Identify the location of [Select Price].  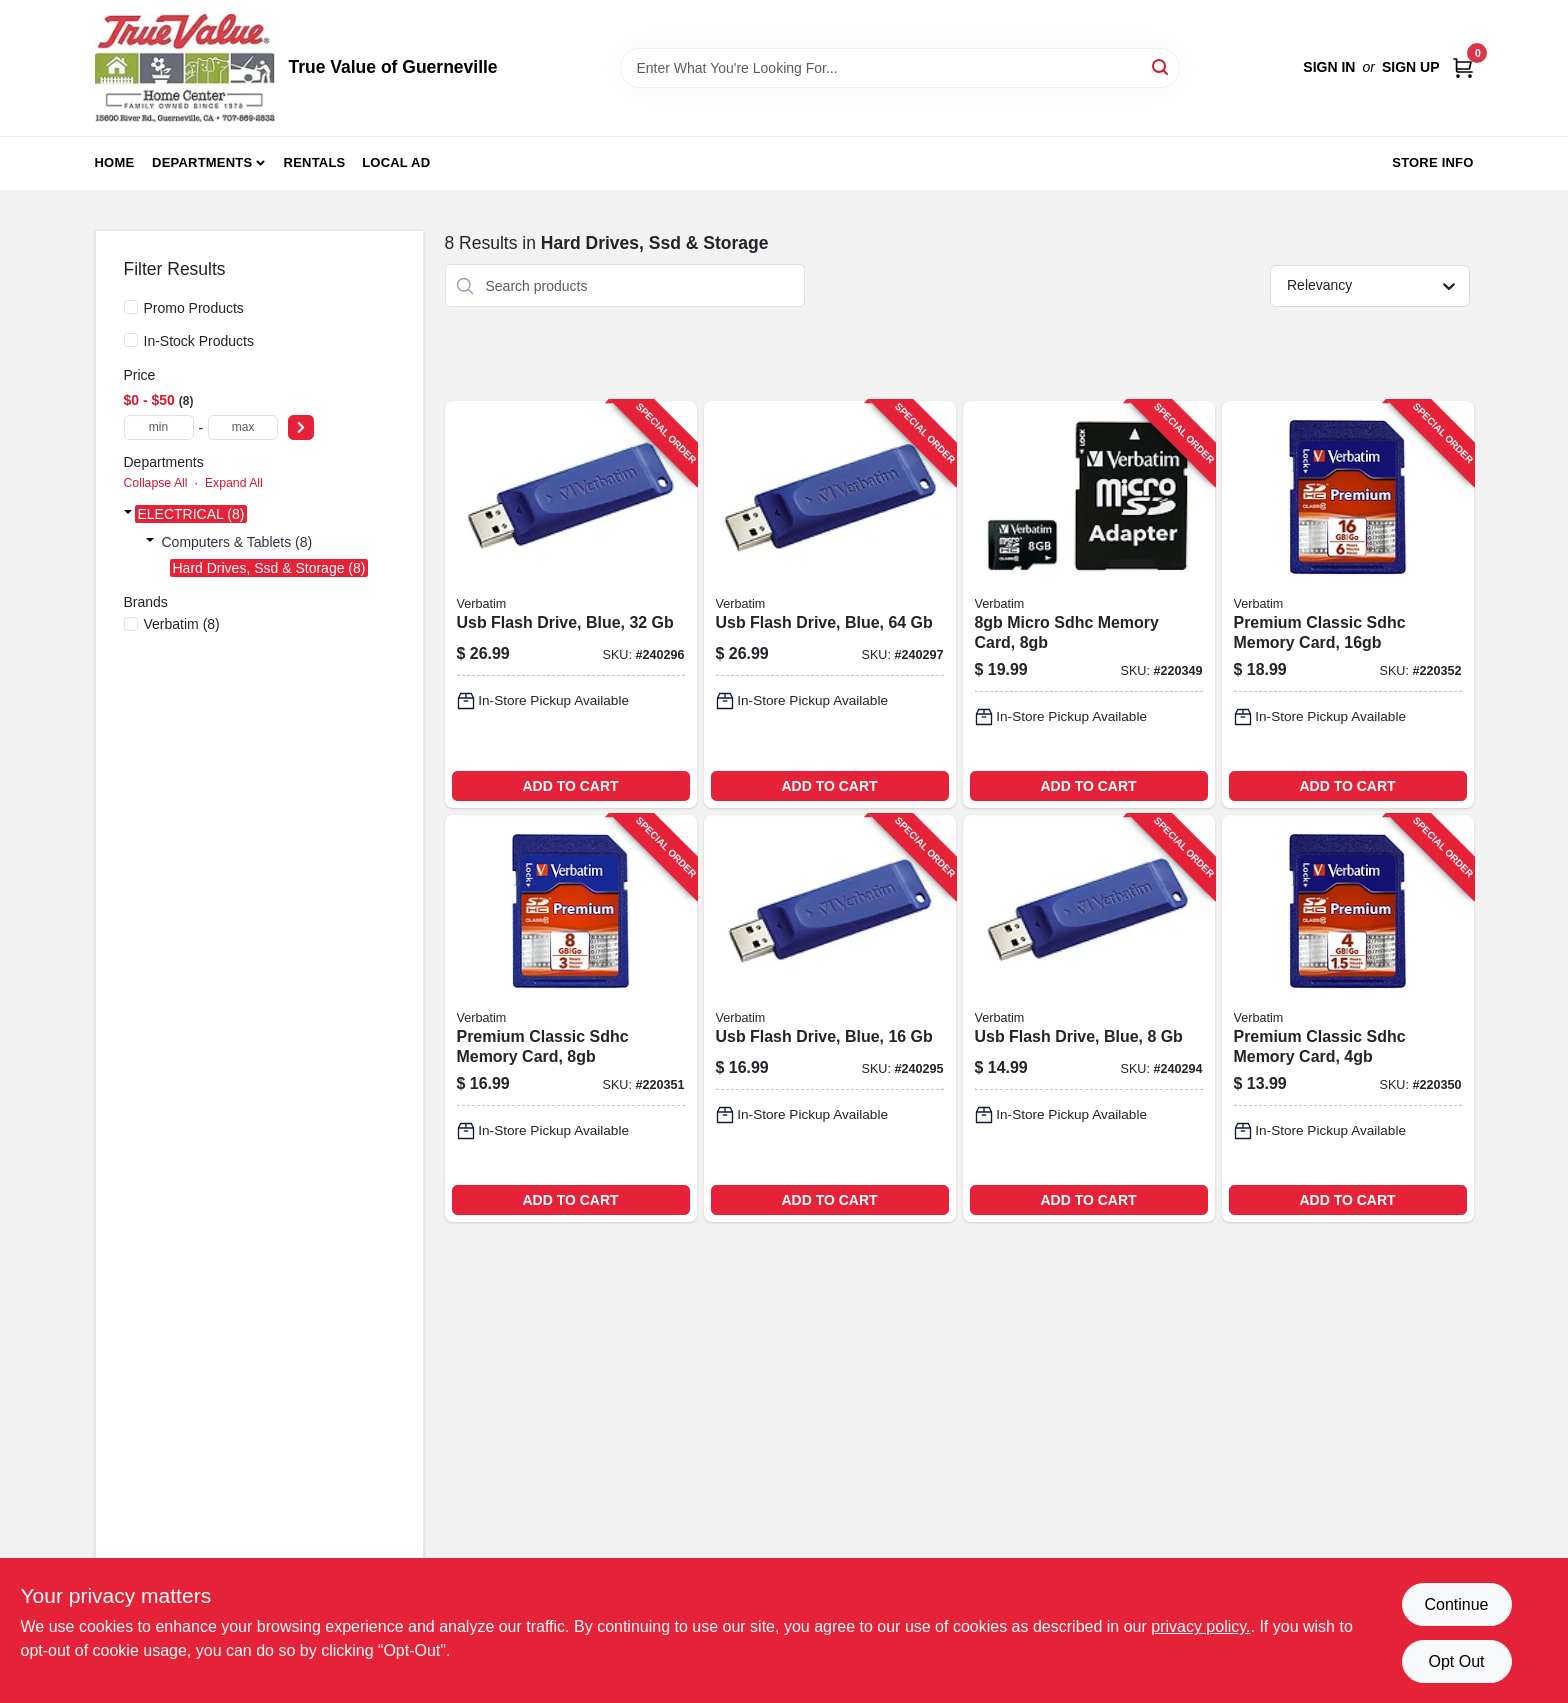
(301, 427).